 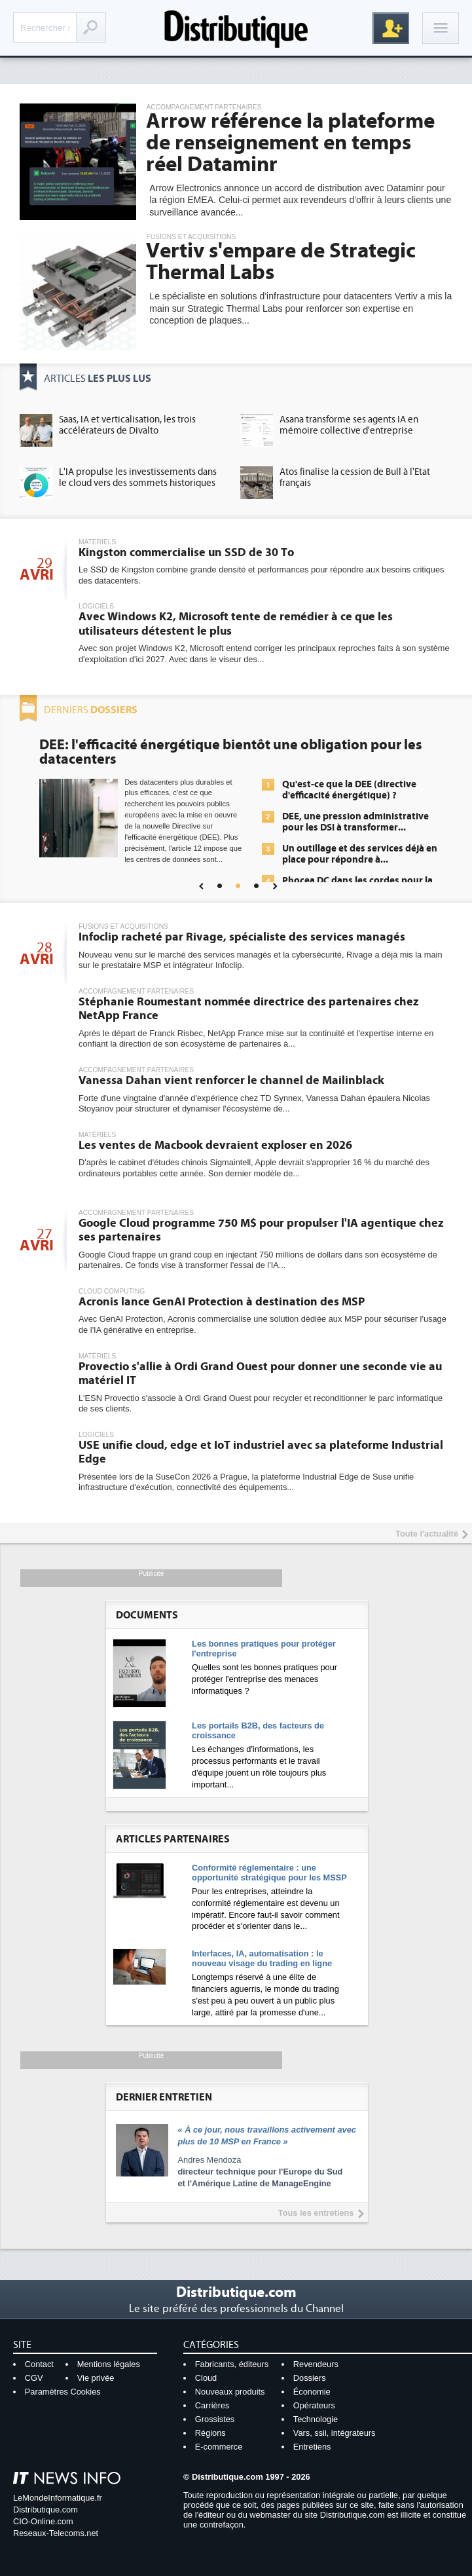 I want to click on Asana transforme ses agents IA en mémoire collective d'entreprise, so click(x=349, y=425).